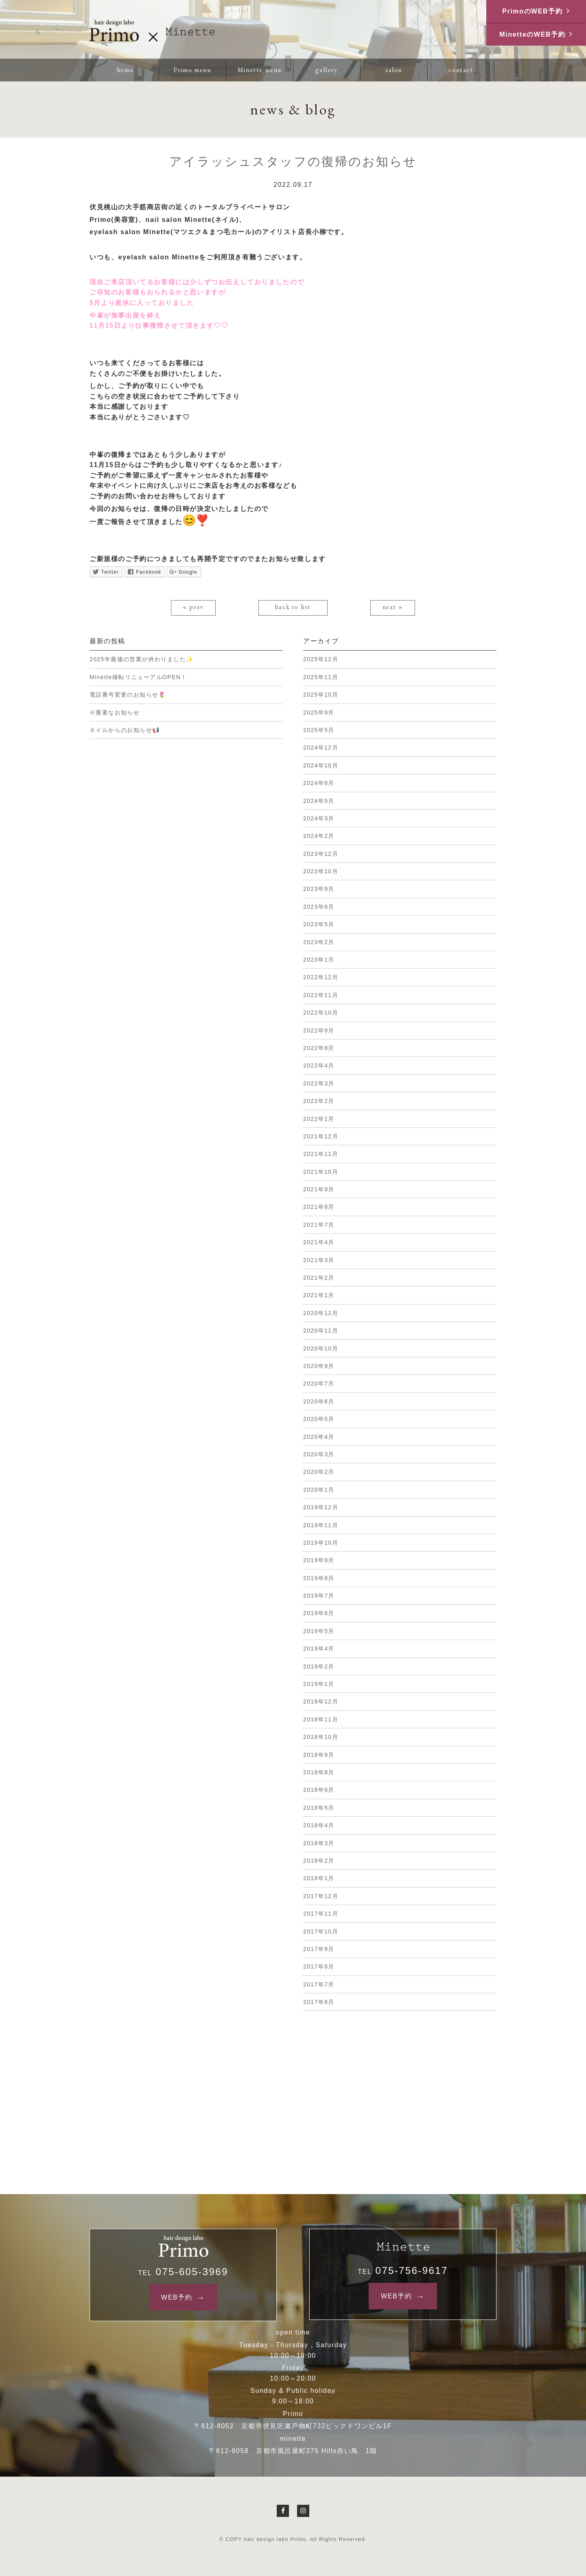 The width and height of the screenshot is (586, 2576). I want to click on 2022年3月, so click(319, 1083).